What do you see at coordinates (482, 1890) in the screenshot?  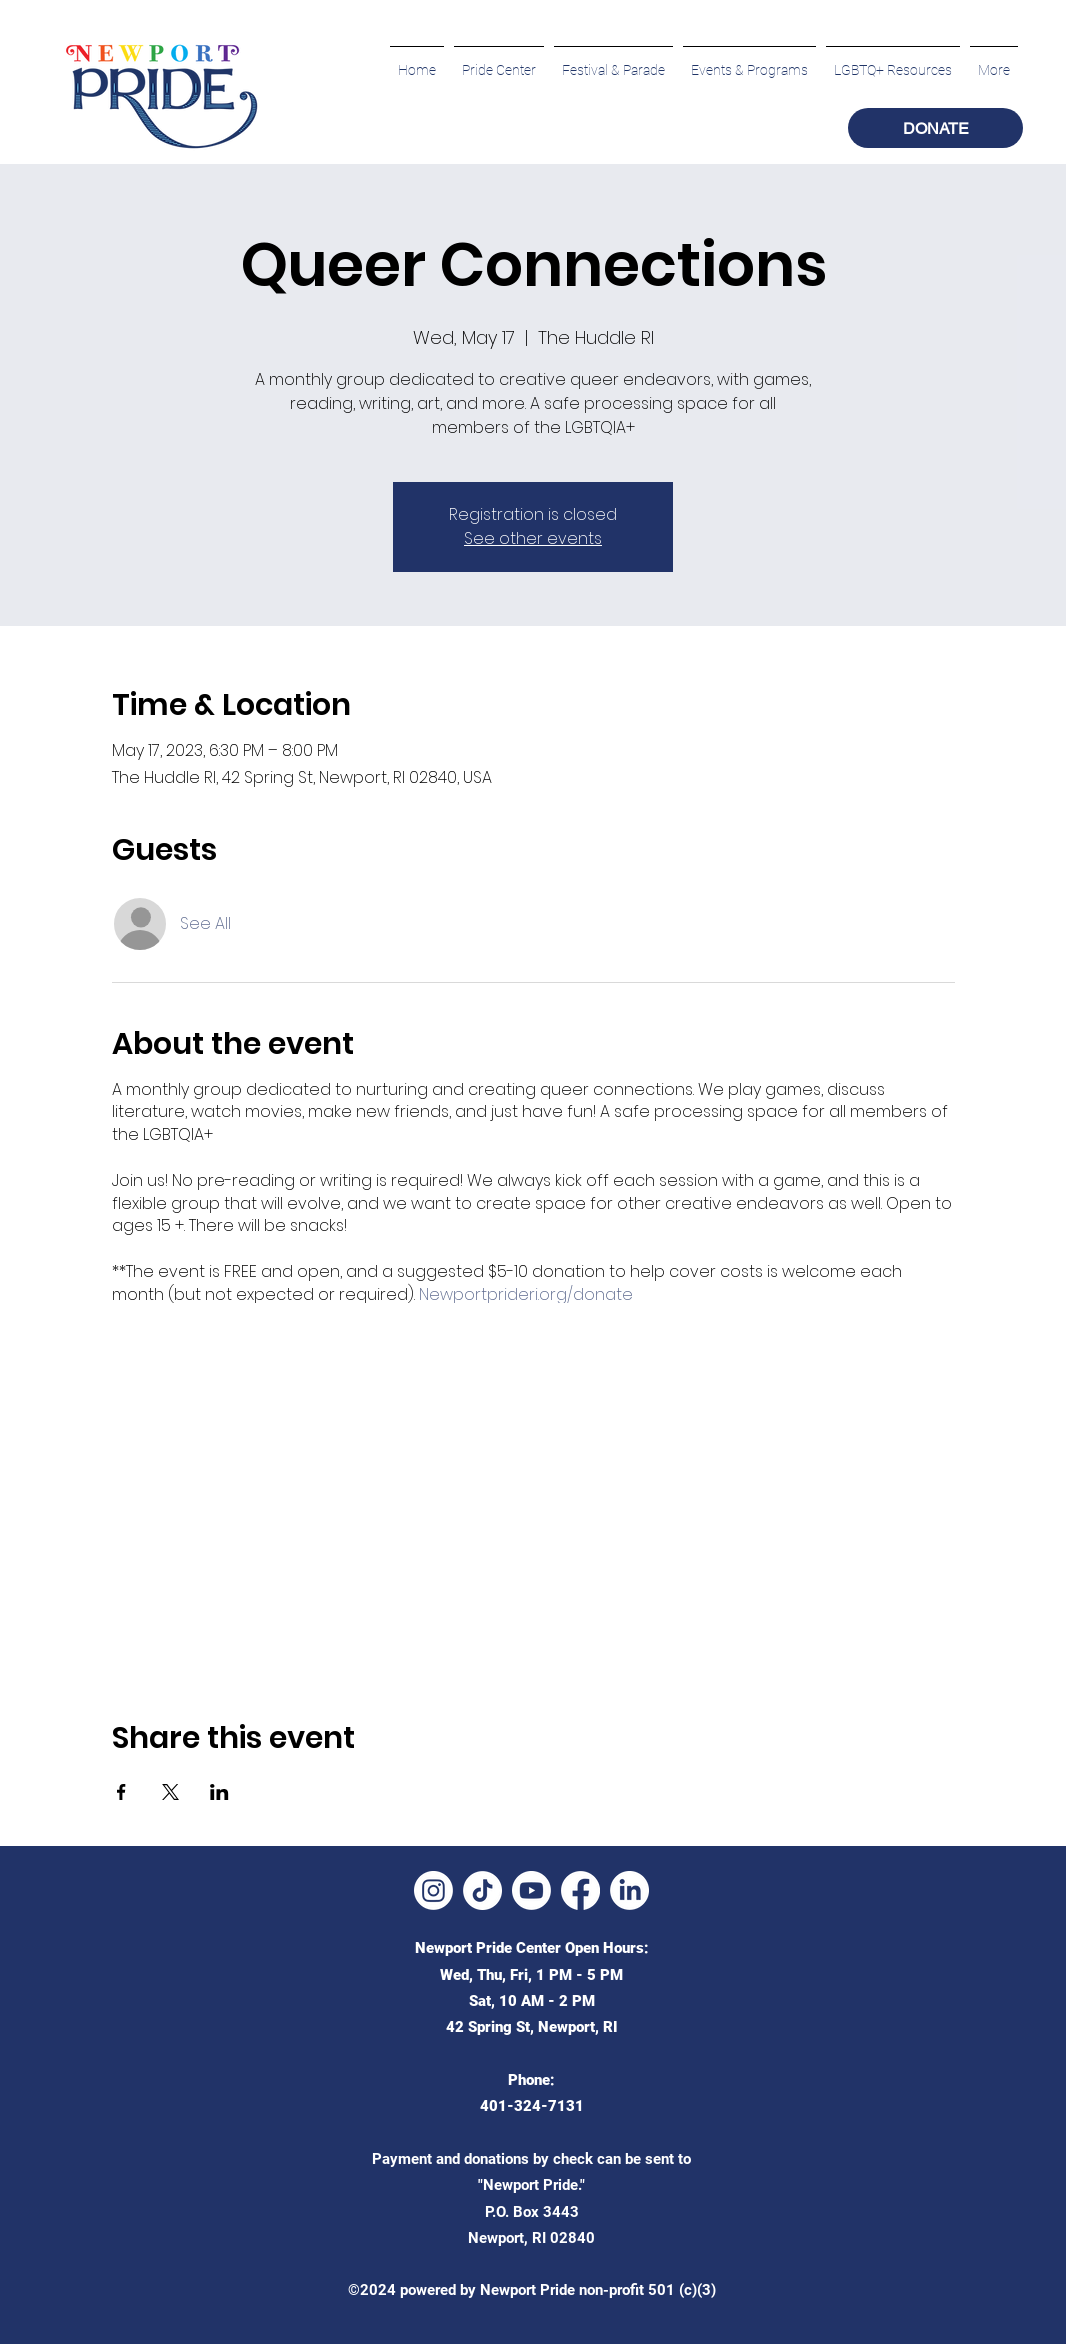 I see `[TikTok]` at bounding box center [482, 1890].